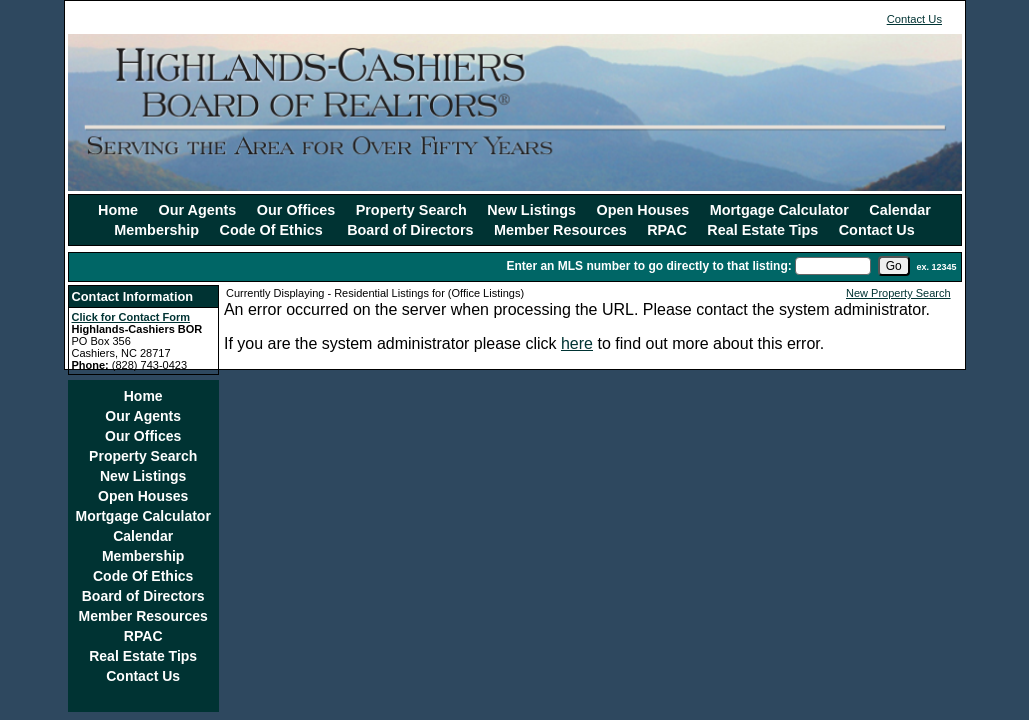 Image resolution: width=1029 pixels, height=720 pixels. What do you see at coordinates (667, 230) in the screenshot?
I see `RPAC` at bounding box center [667, 230].